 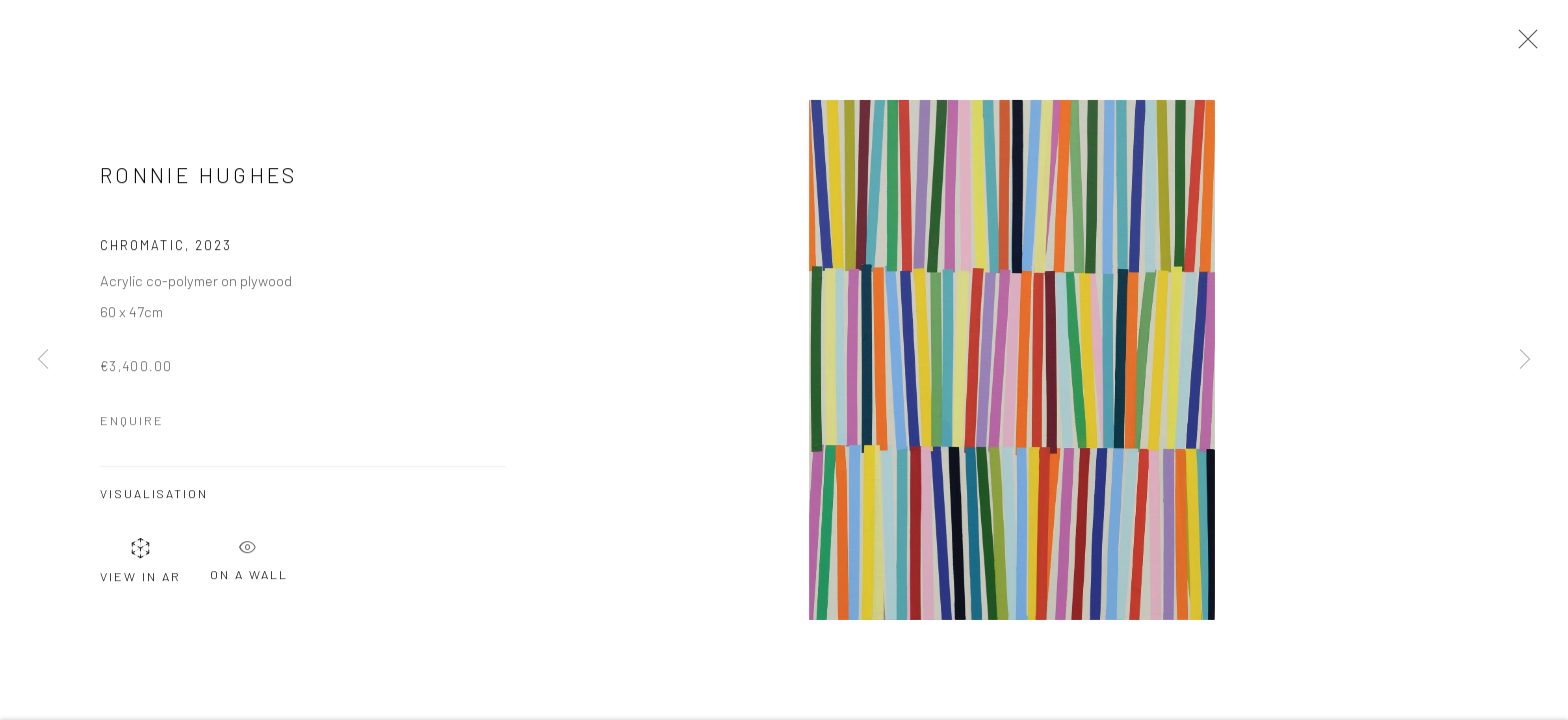 I want to click on Previous [button], so click(x=43, y=360).